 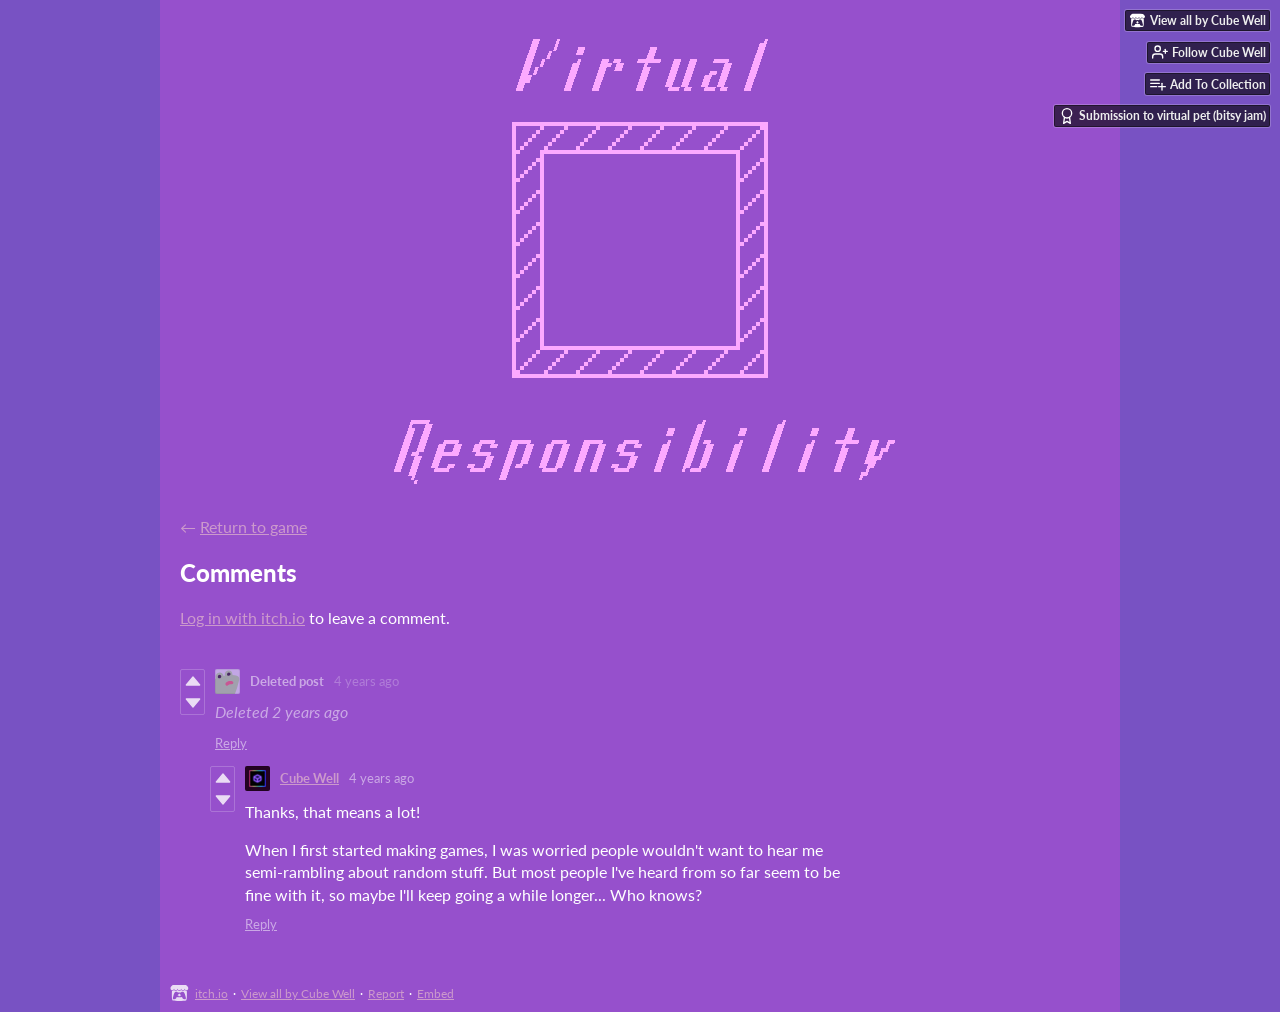 I want to click on Embed, so click(x=435, y=993).